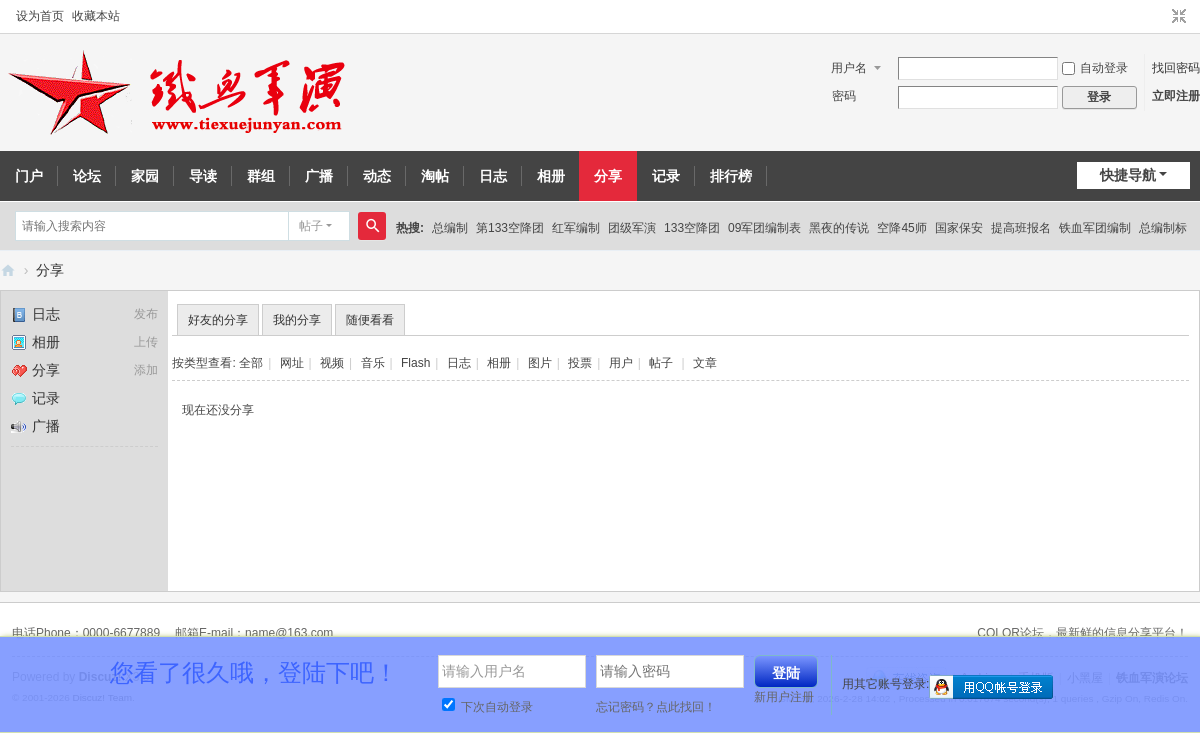  What do you see at coordinates (292, 363) in the screenshot?
I see `网址` at bounding box center [292, 363].